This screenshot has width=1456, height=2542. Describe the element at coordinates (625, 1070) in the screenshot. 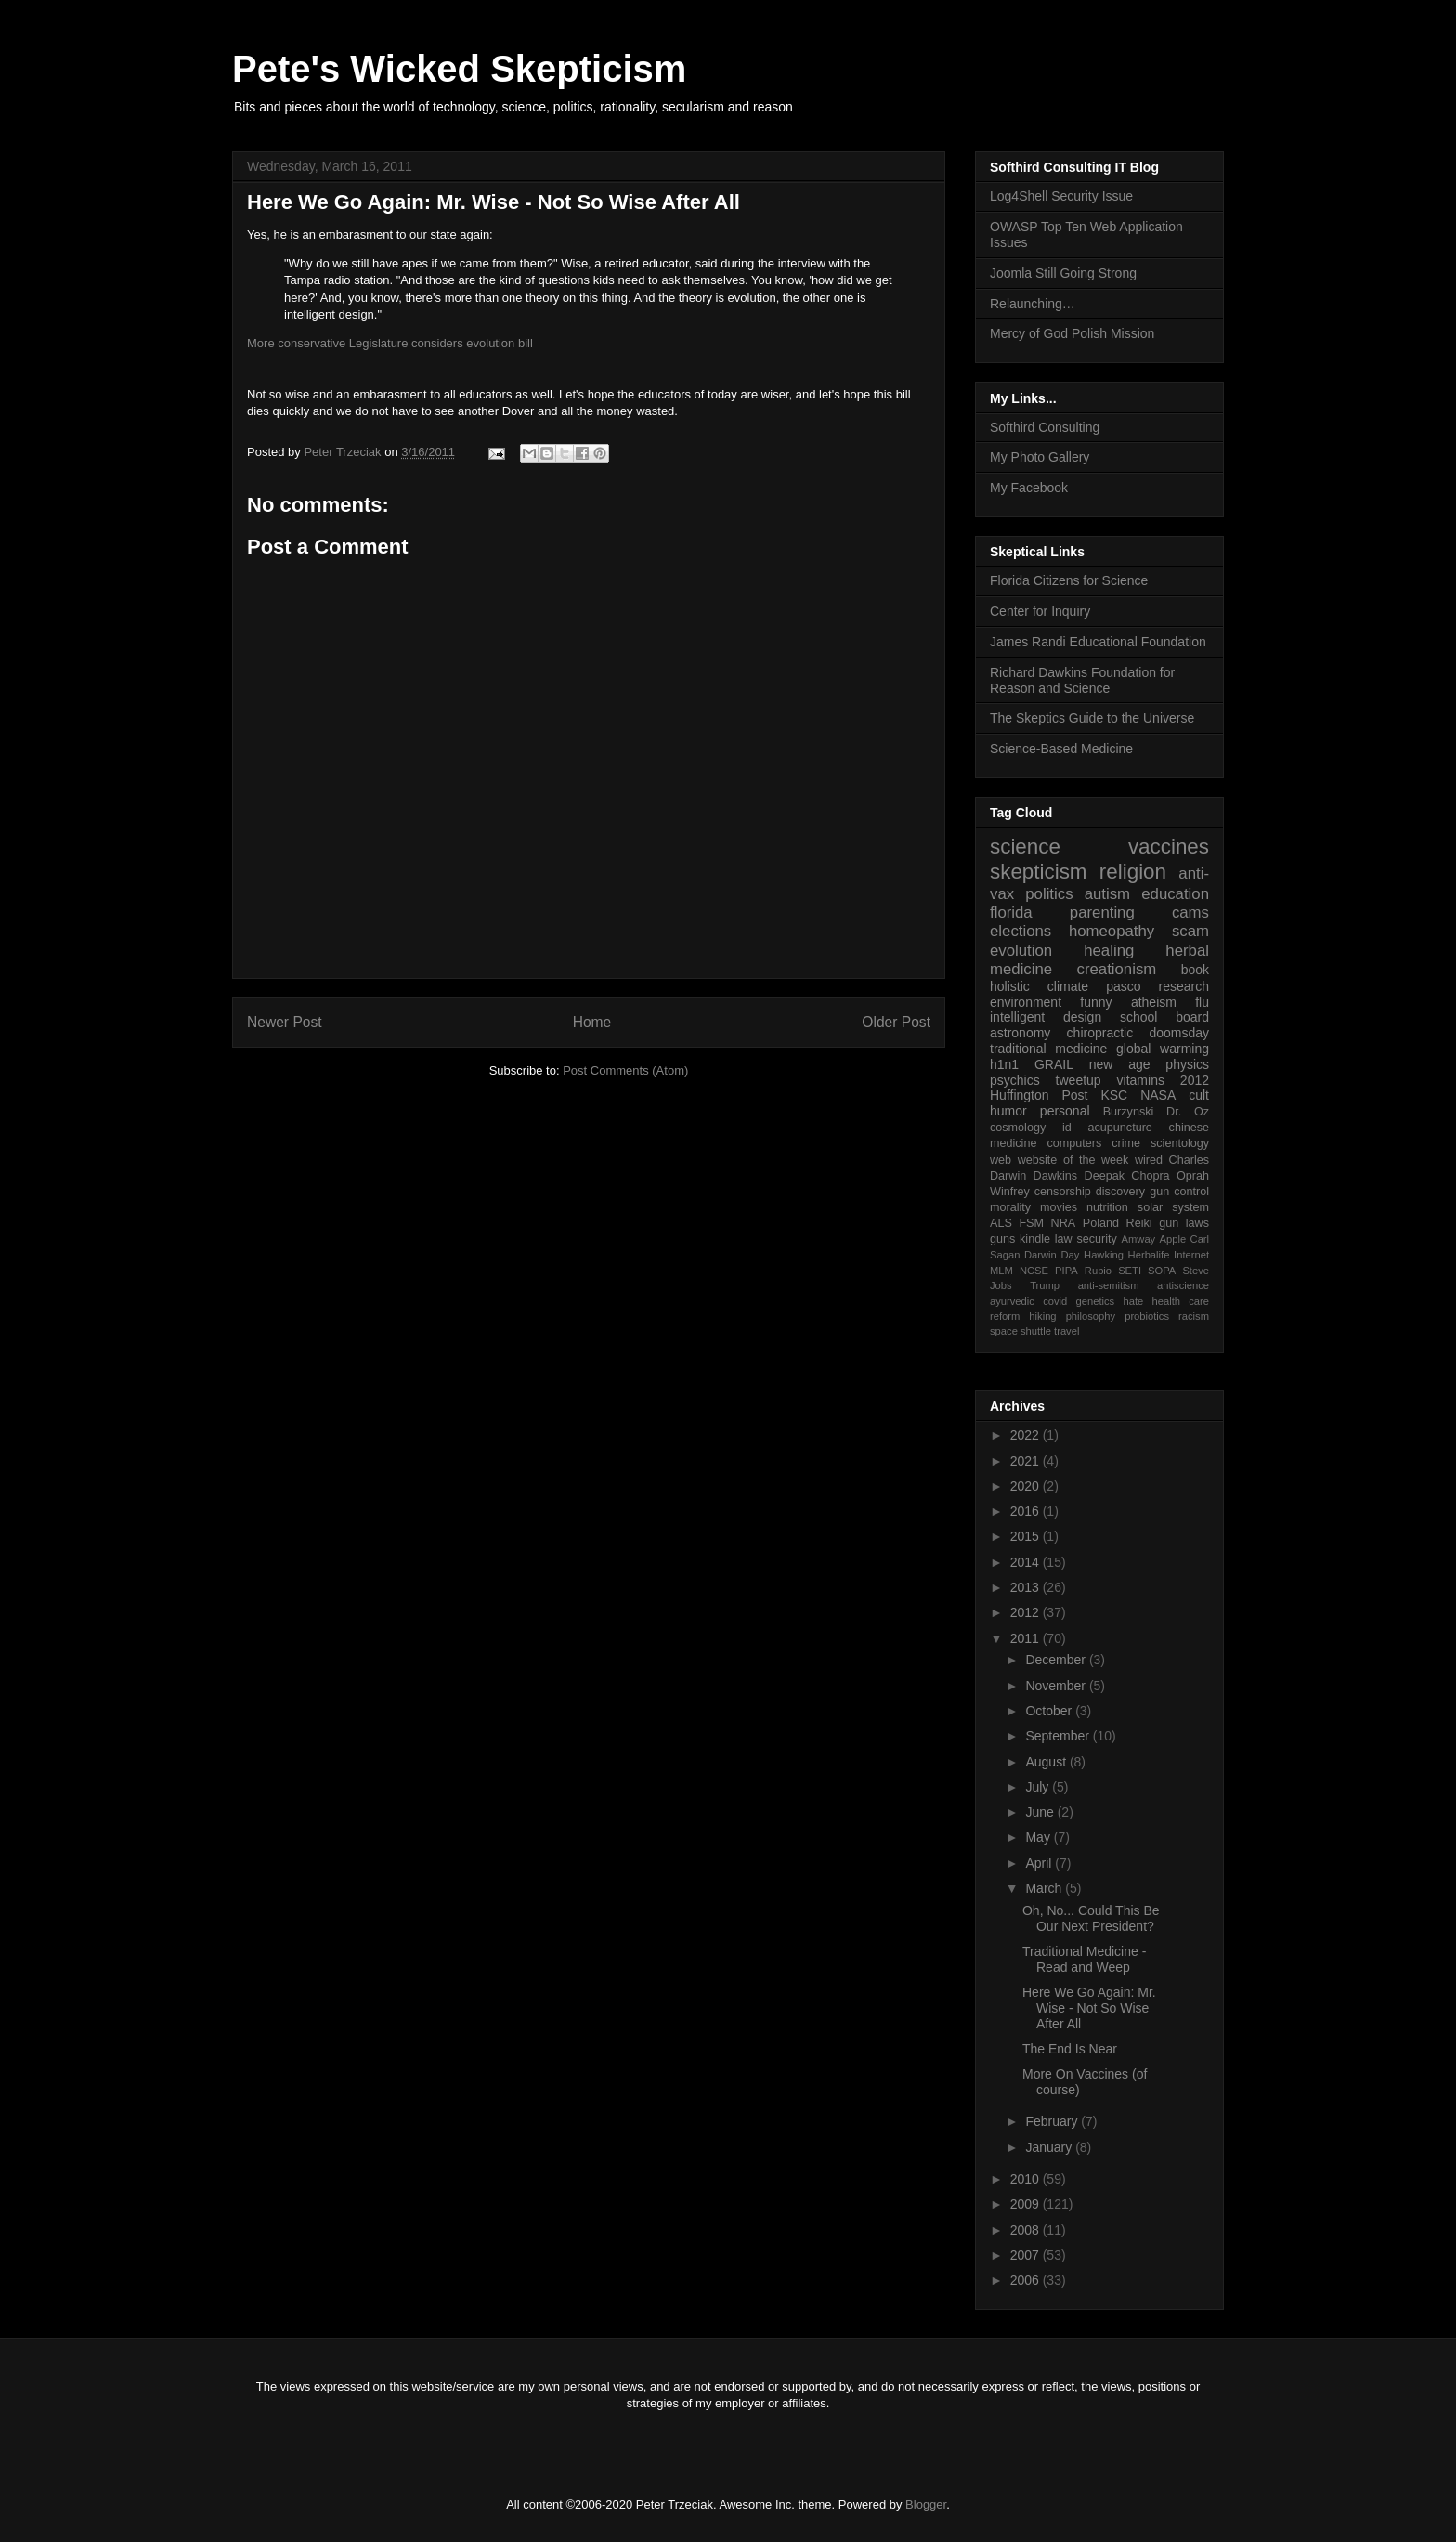

I see `Post Comments (Atom)` at that location.